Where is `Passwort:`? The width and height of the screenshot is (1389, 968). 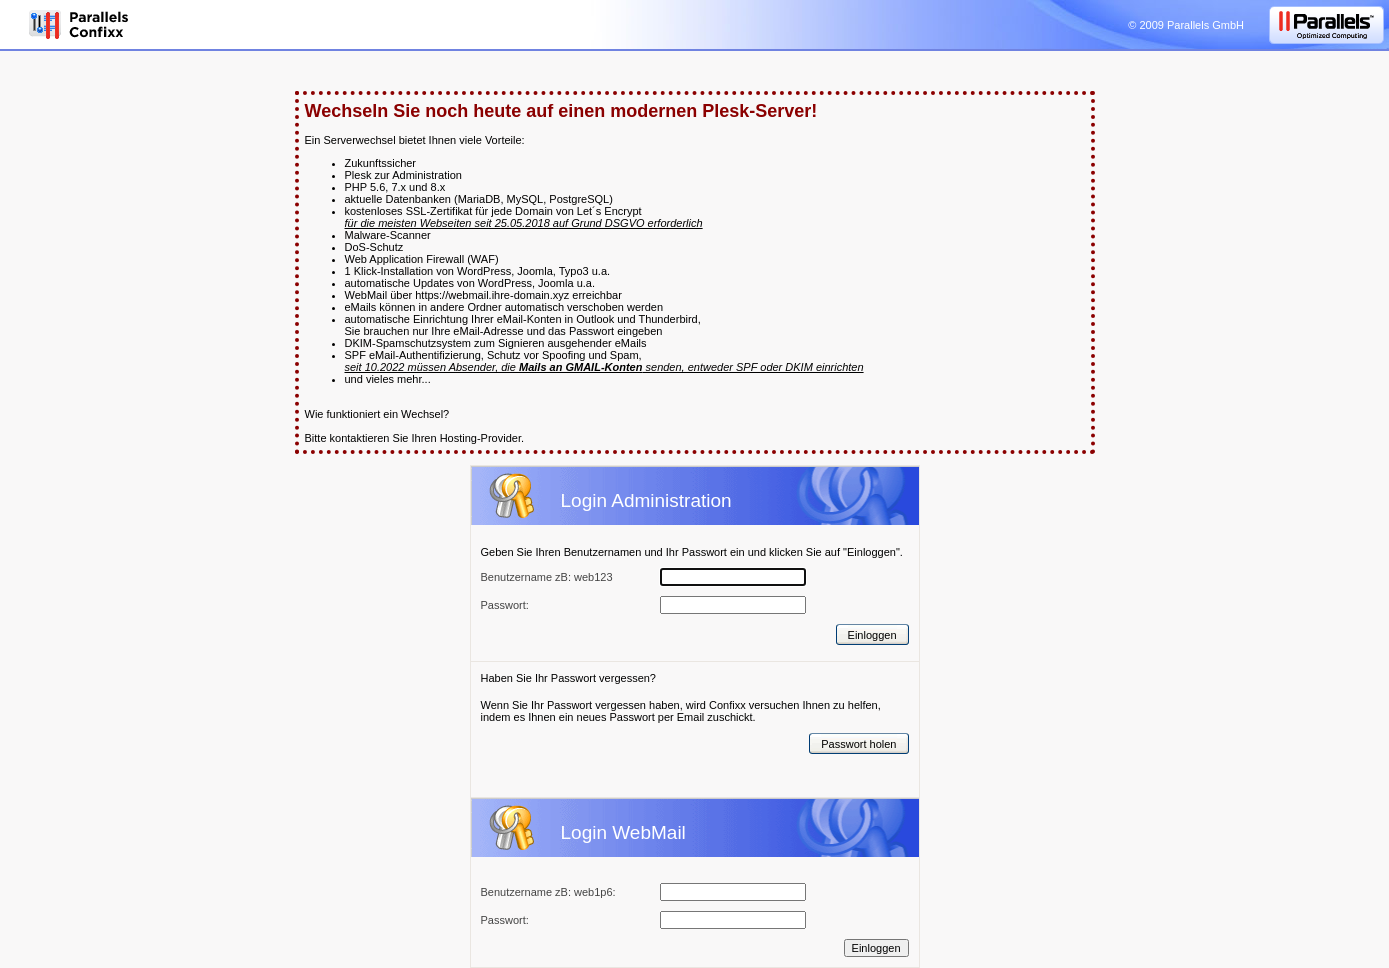
Passwort: is located at coordinates (505, 920).